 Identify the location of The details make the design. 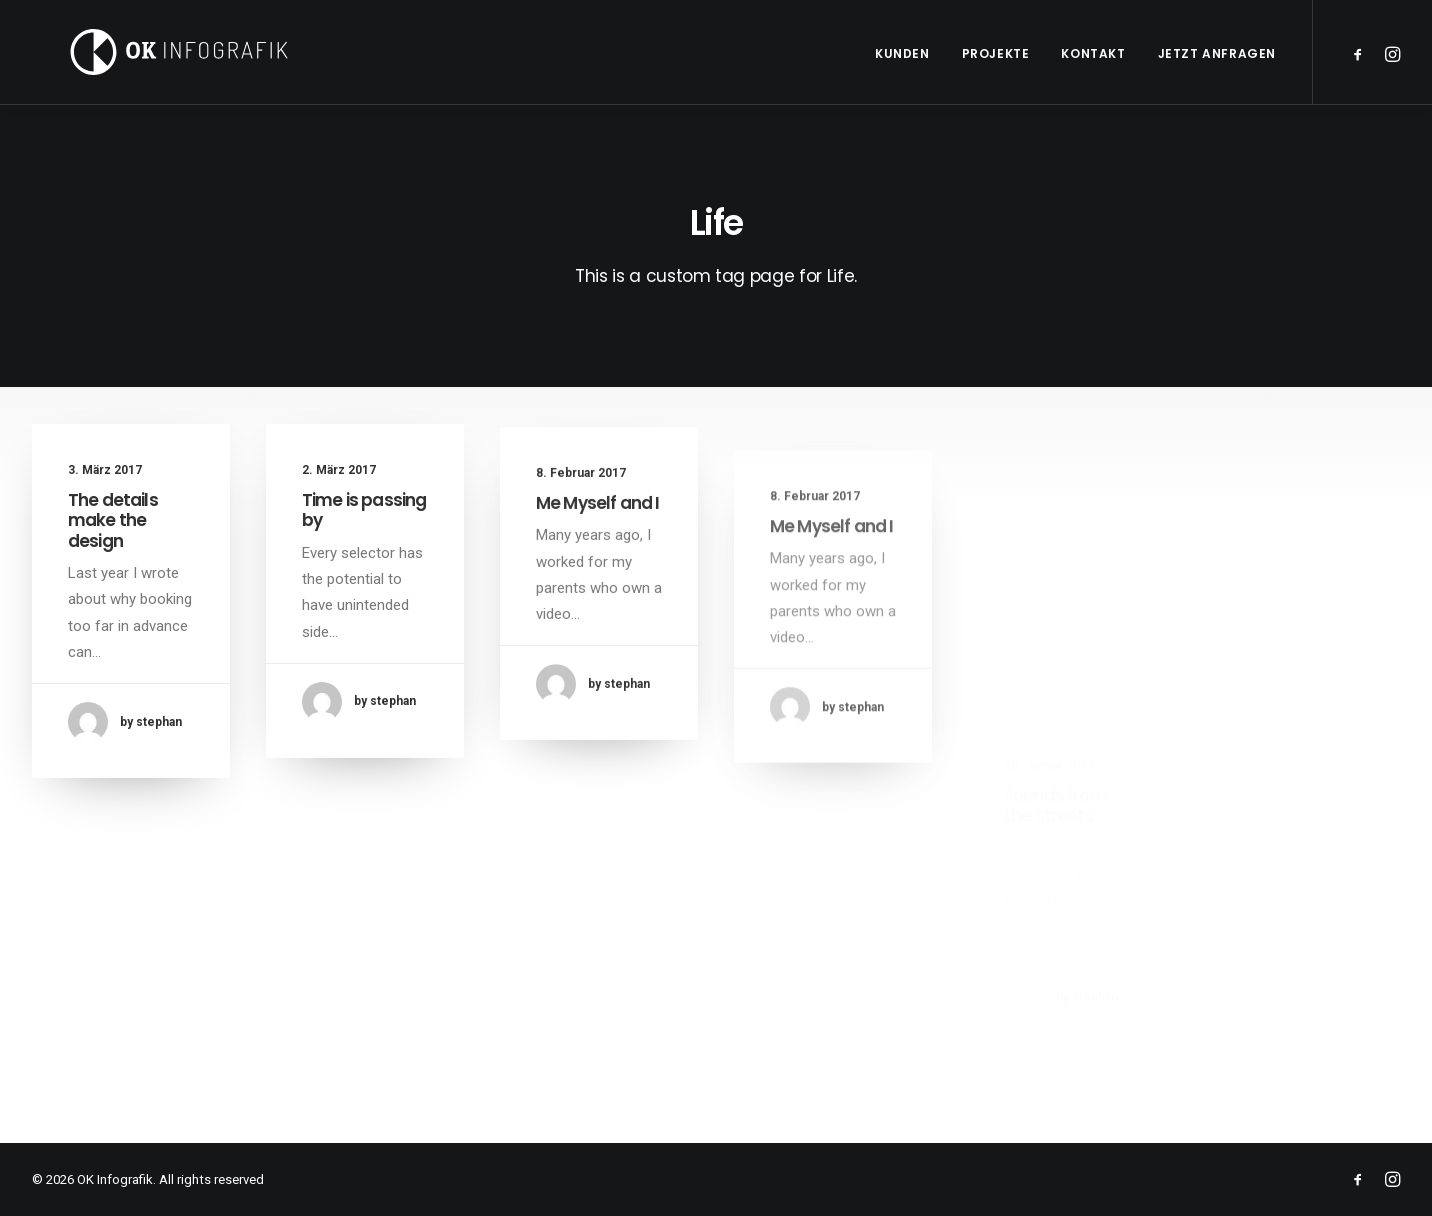
(113, 520).